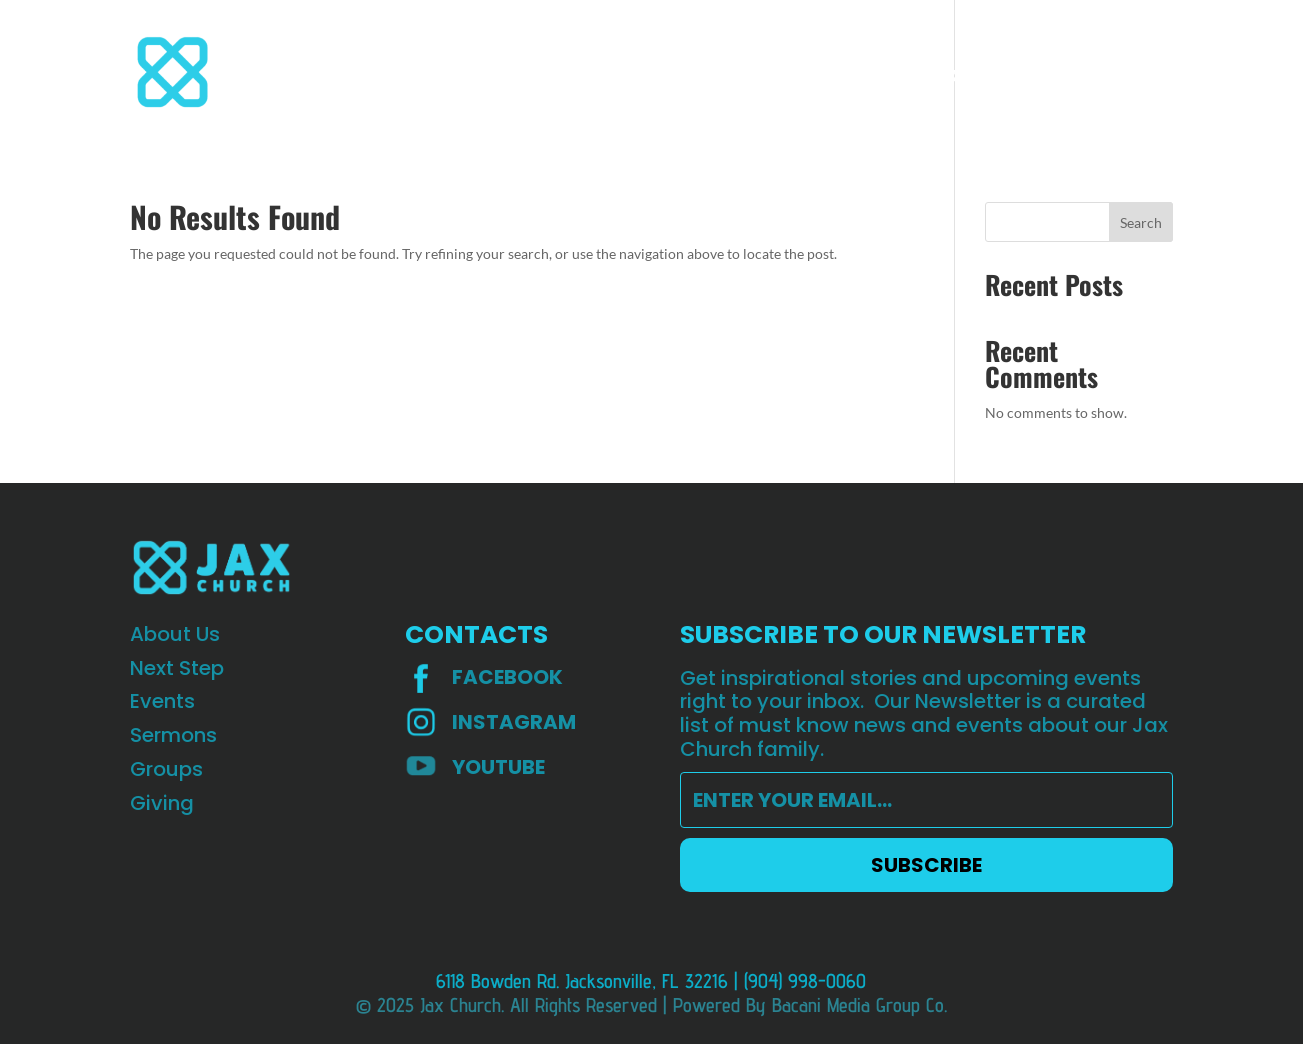  Describe the element at coordinates (498, 767) in the screenshot. I see `YOUTUBE` at that location.